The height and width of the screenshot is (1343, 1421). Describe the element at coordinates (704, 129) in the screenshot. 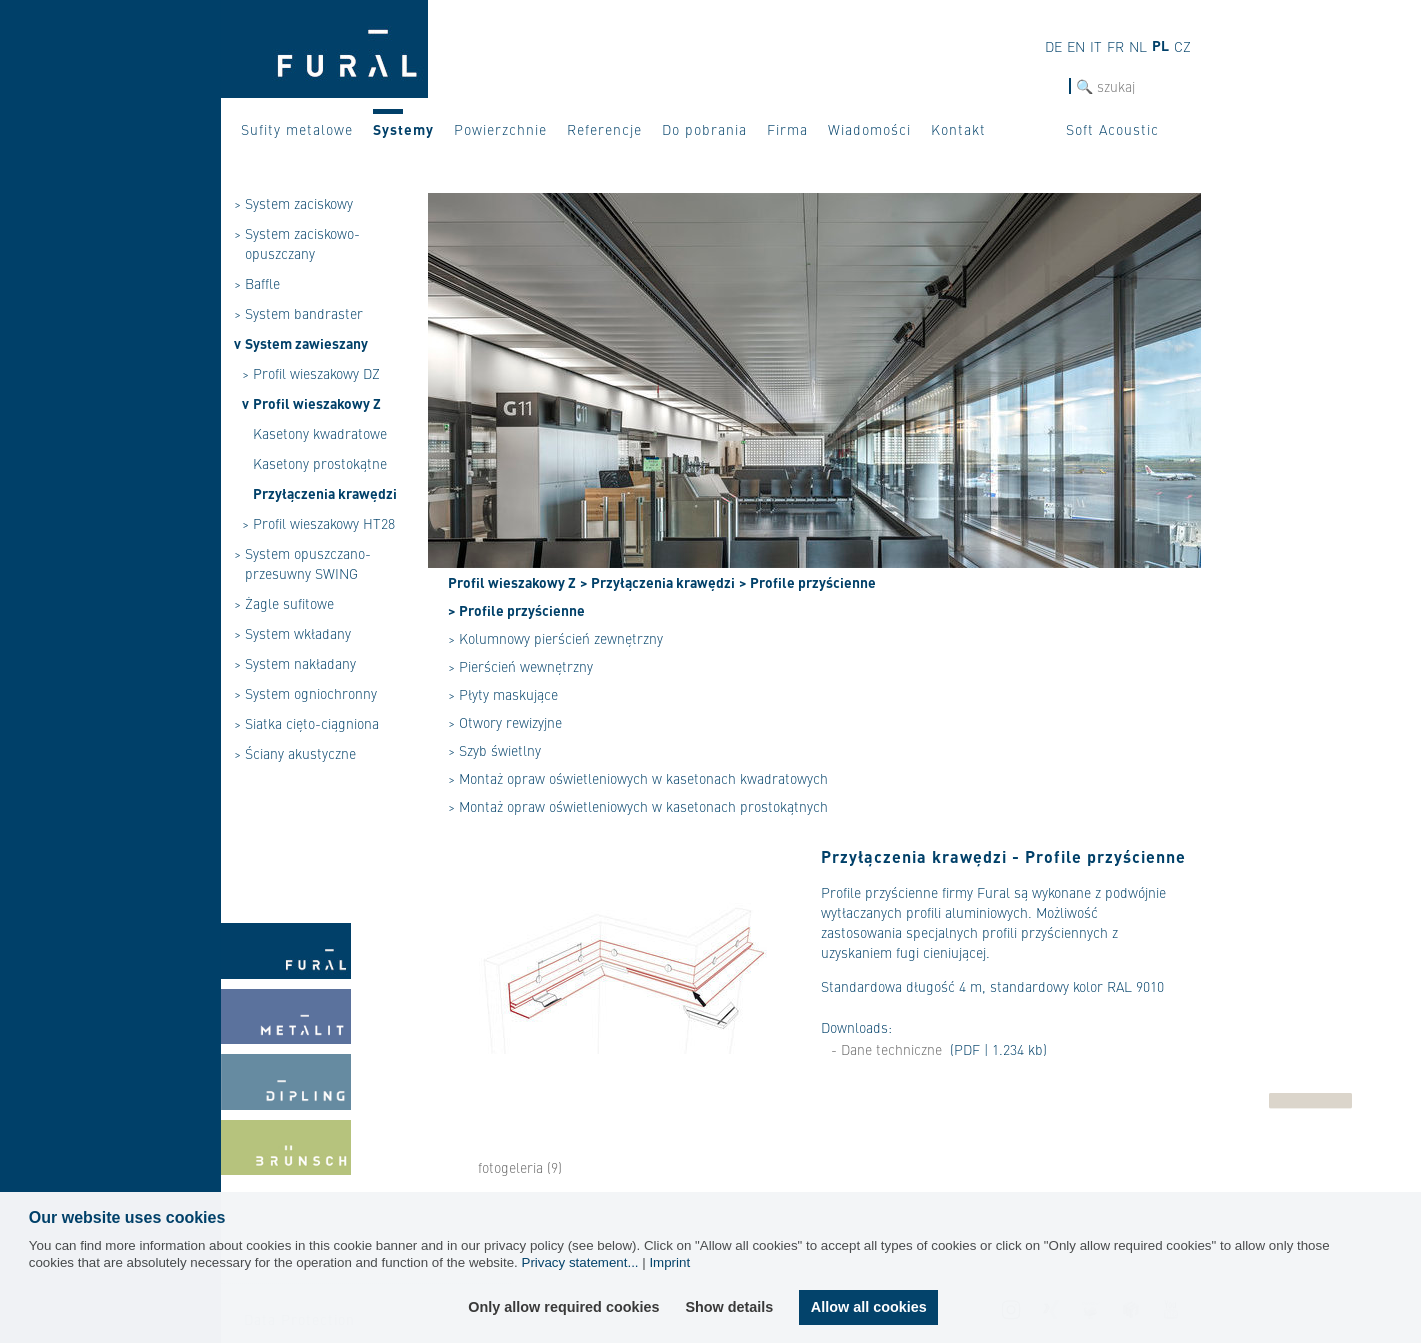

I see `Do pobrania` at that location.